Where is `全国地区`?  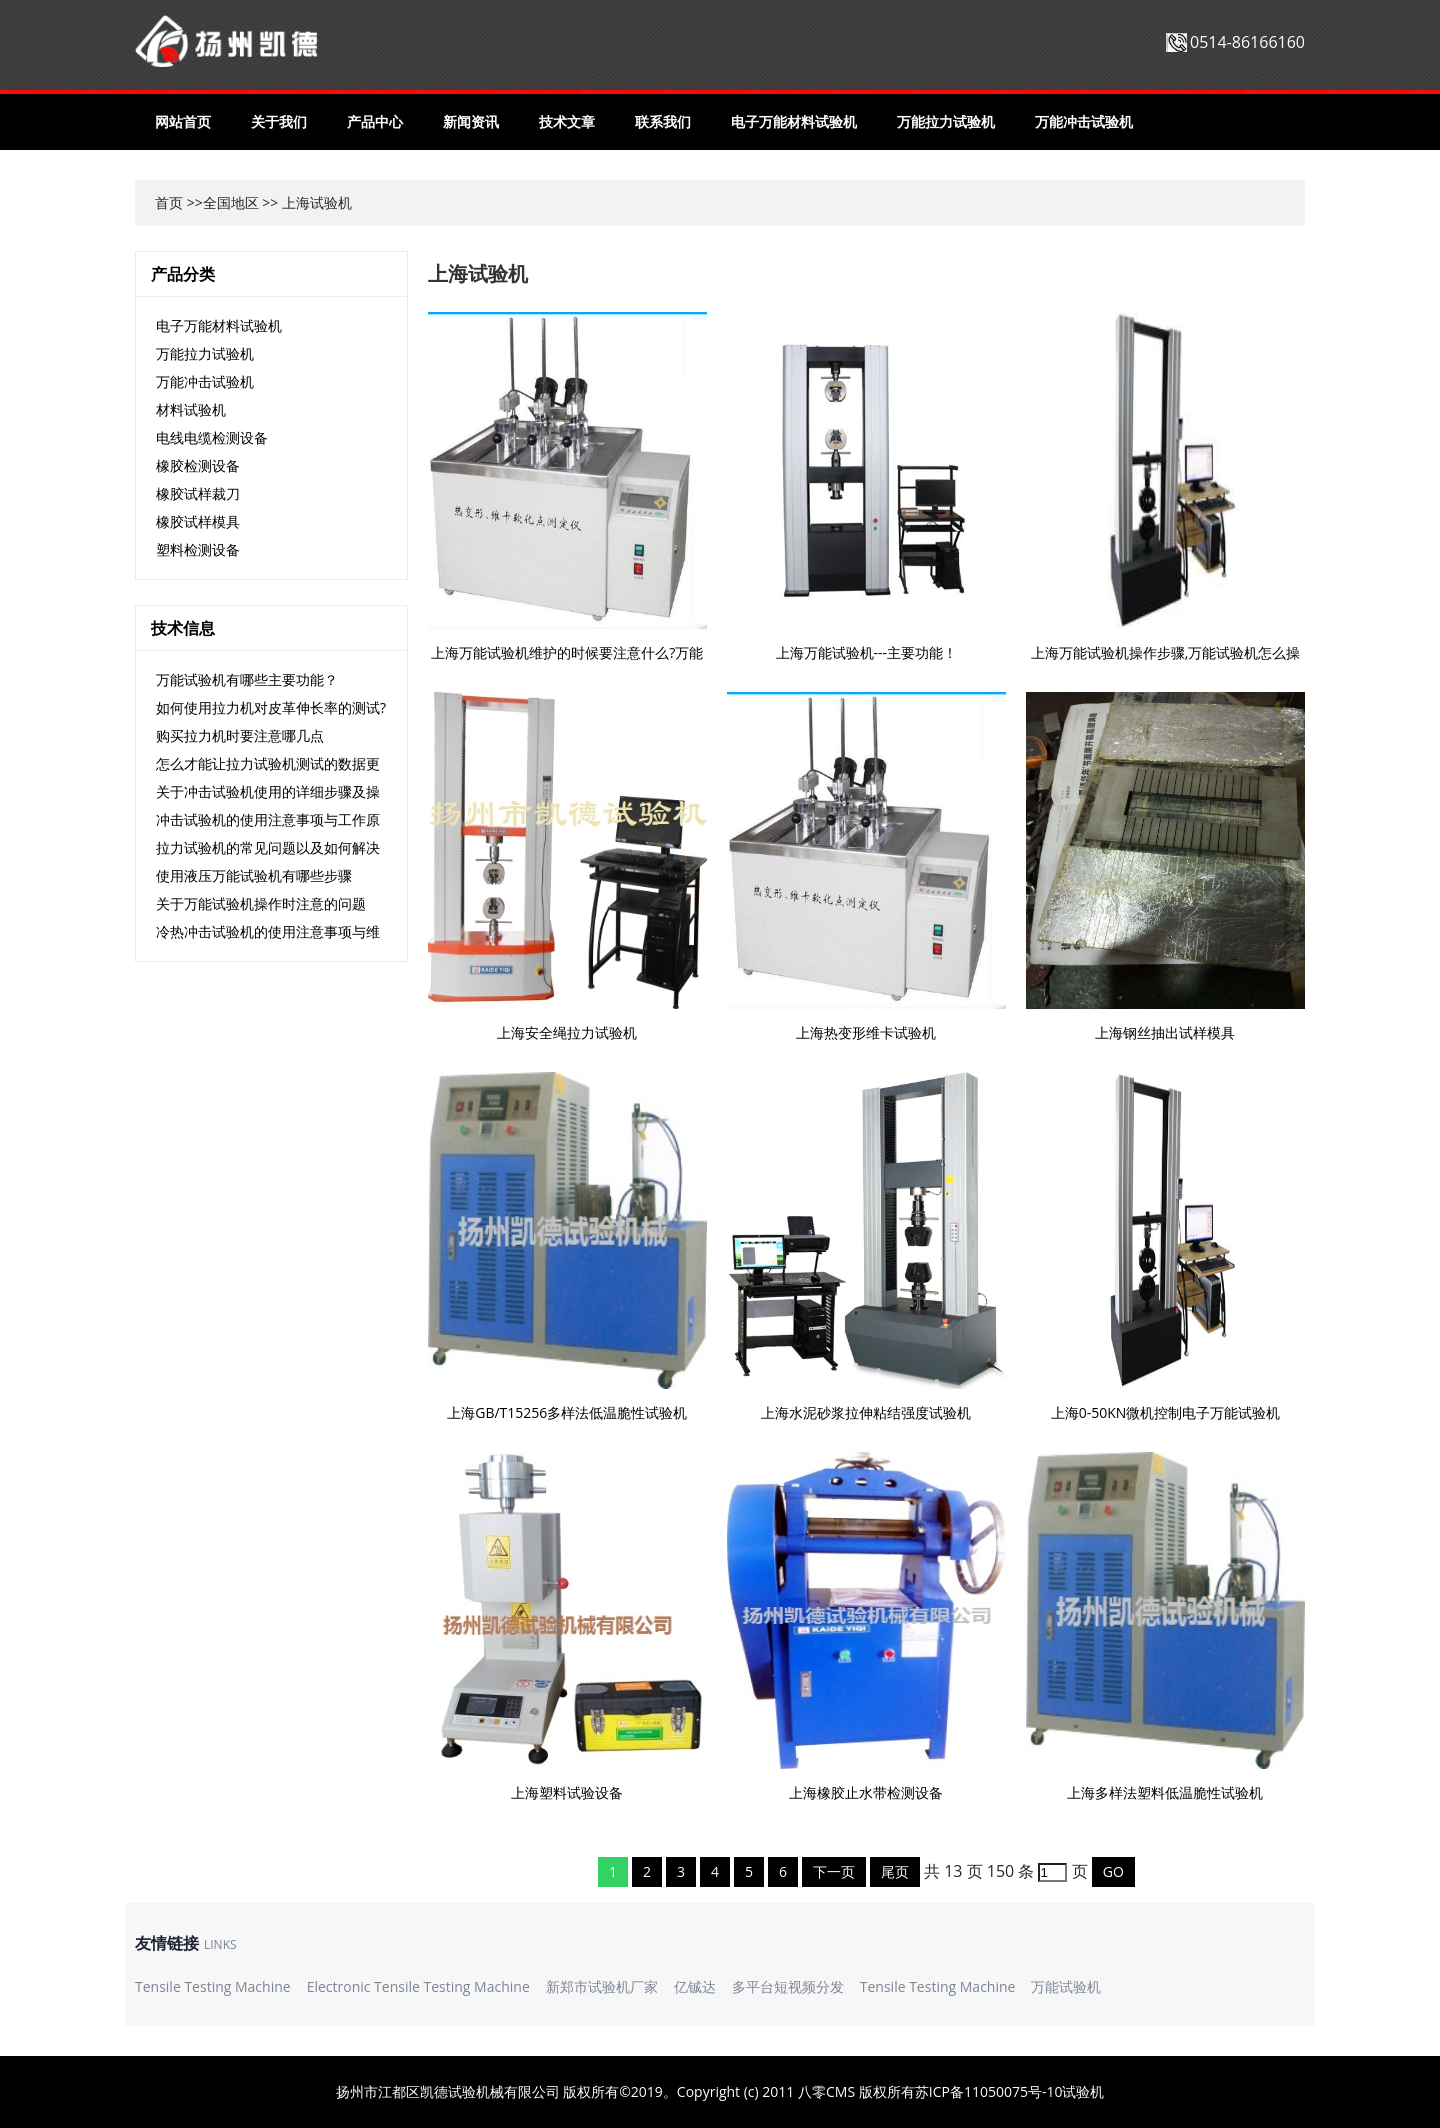
全国地区 is located at coordinates (231, 202).